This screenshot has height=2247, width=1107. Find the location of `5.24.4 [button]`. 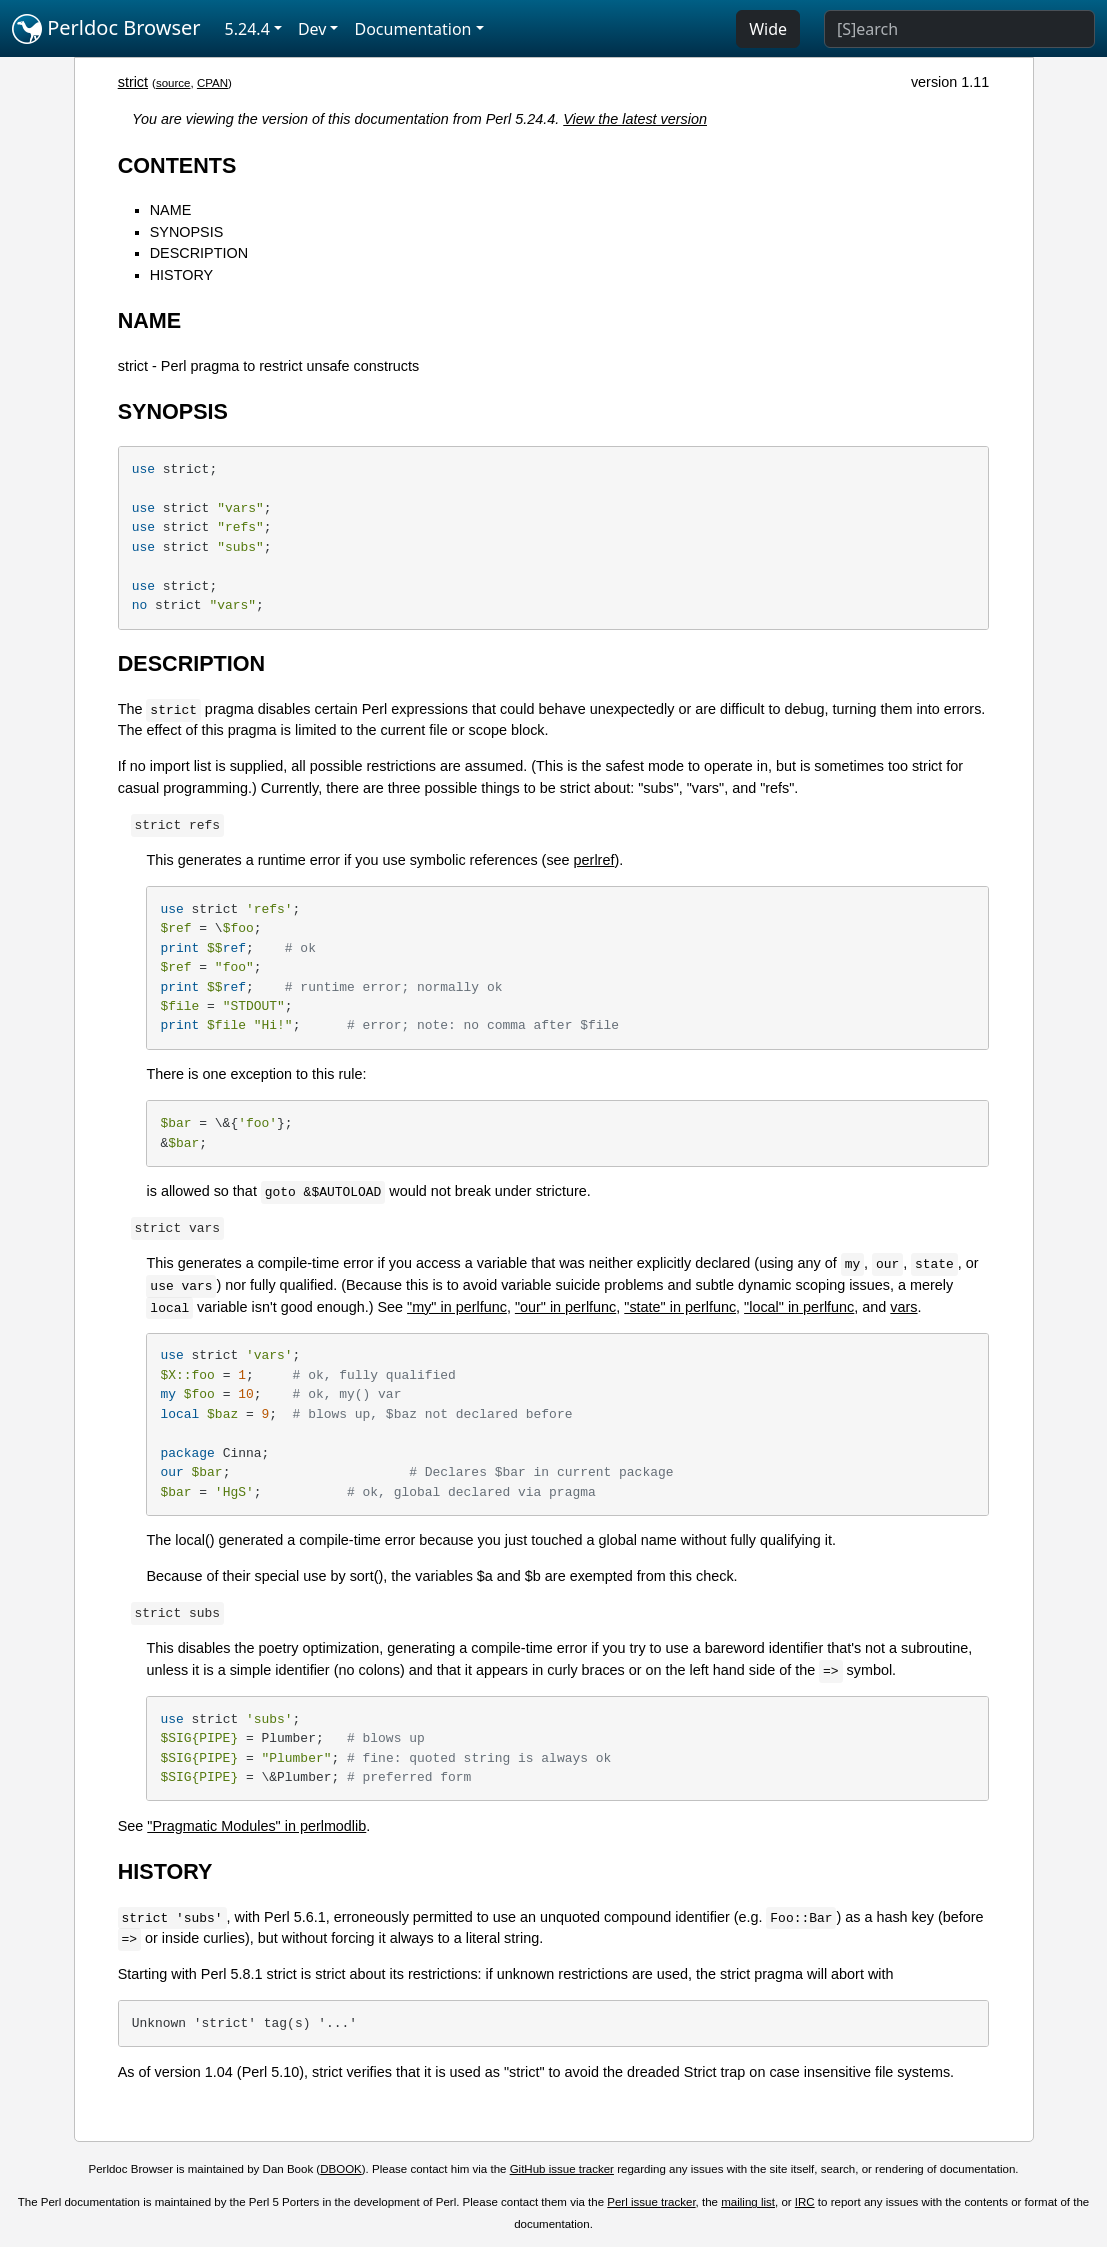

5.24.4 [button] is located at coordinates (247, 29).